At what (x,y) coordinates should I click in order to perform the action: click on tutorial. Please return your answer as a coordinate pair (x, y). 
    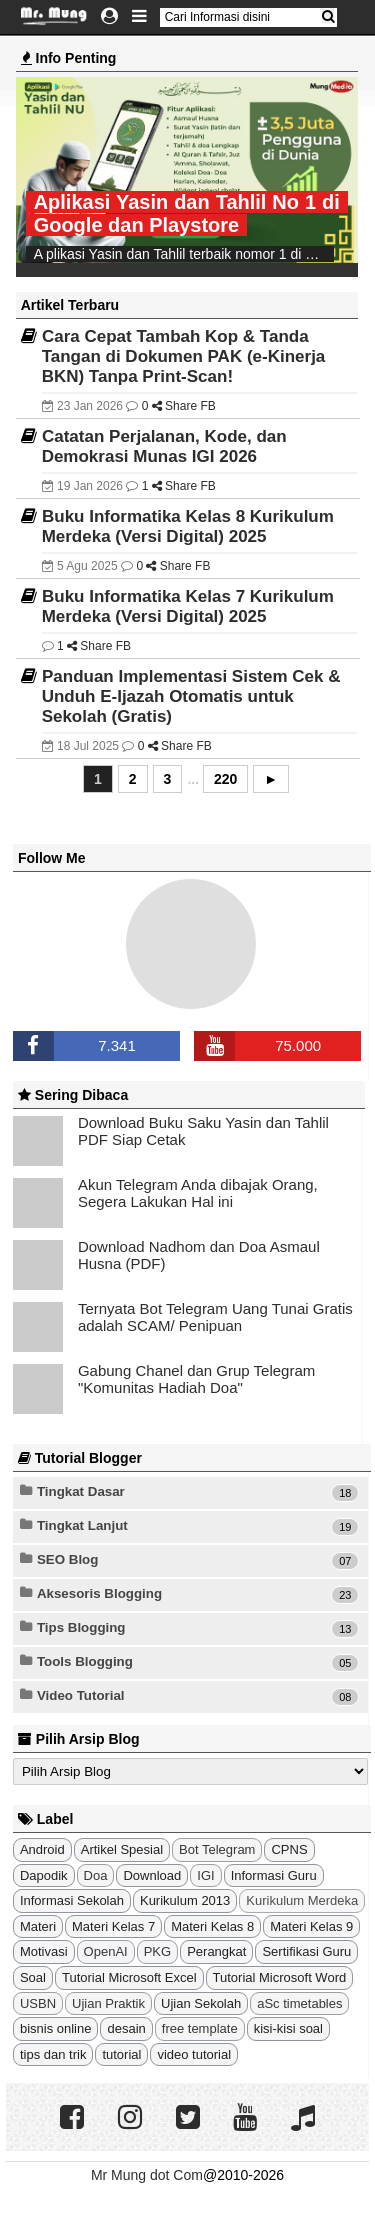
    Looking at the image, I should click on (121, 2054).